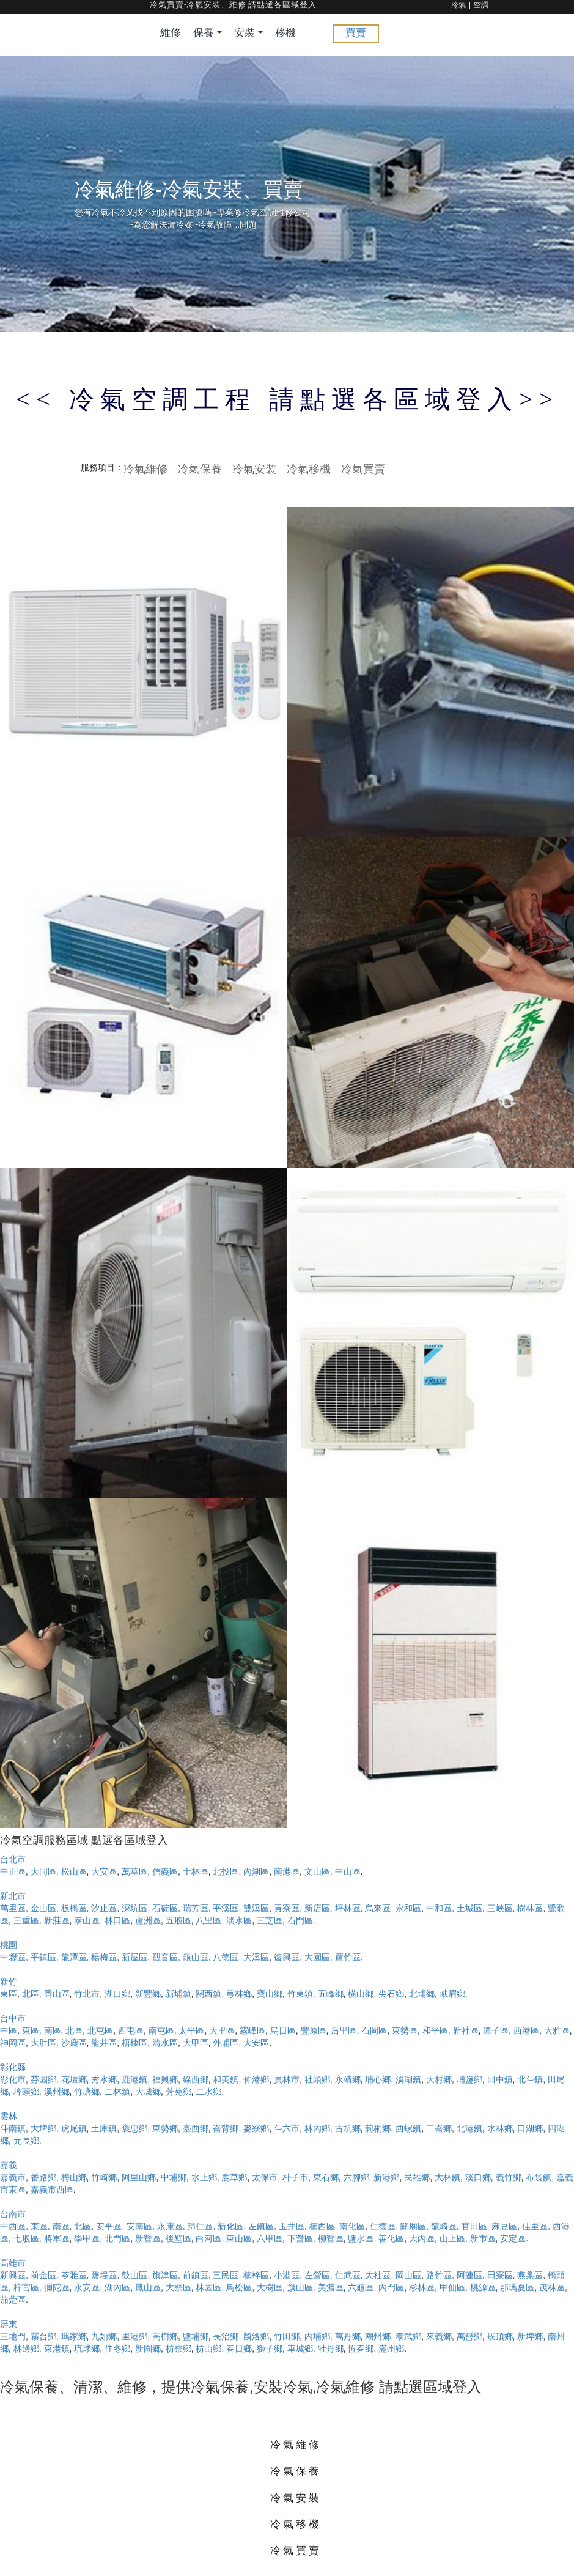 The width and height of the screenshot is (574, 2576). Describe the element at coordinates (348, 2275) in the screenshot. I see `仁武區` at that location.